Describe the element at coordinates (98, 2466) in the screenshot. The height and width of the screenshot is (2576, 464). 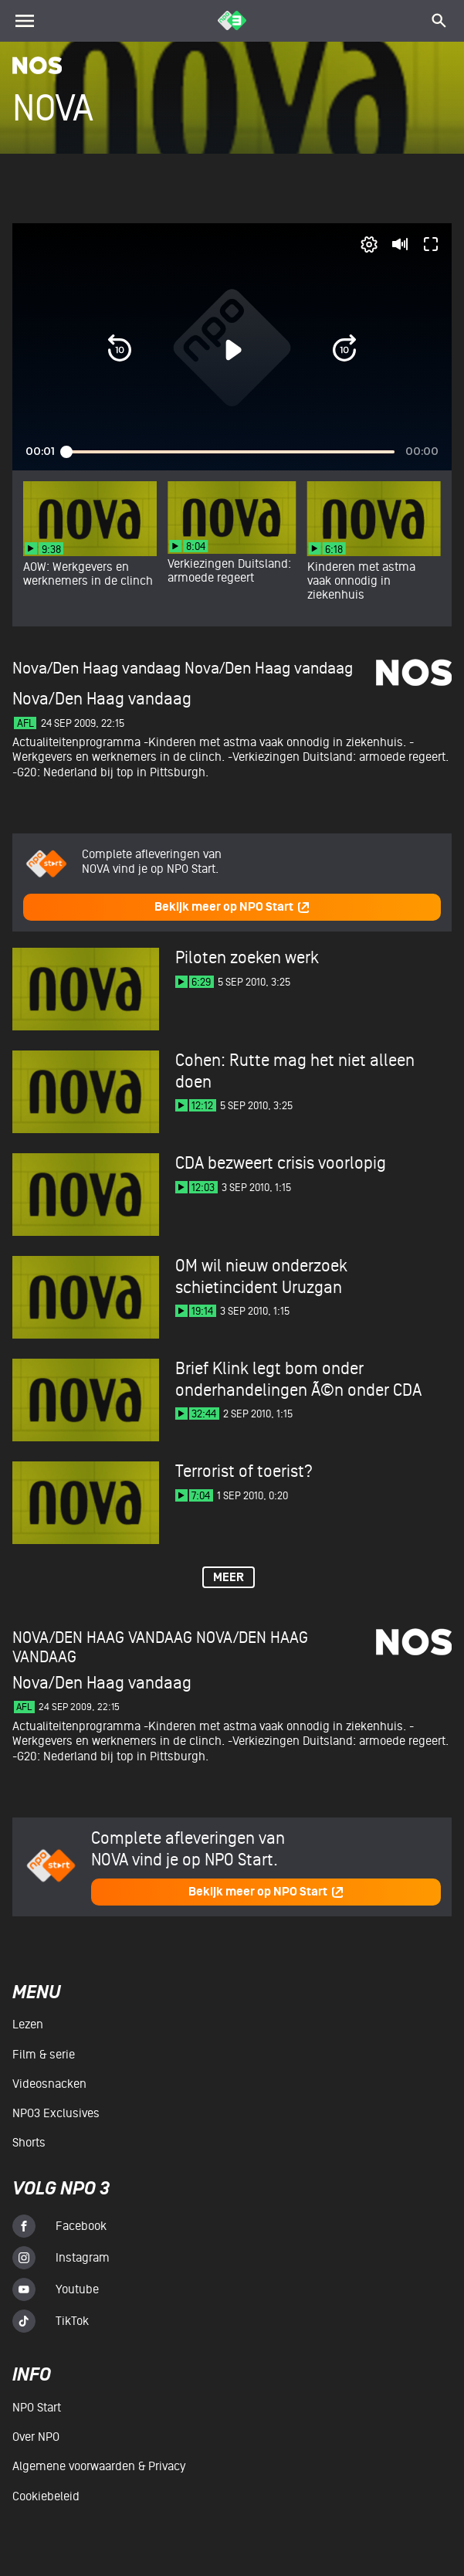
I see `Algemene voorwaarden & Privacy` at that location.